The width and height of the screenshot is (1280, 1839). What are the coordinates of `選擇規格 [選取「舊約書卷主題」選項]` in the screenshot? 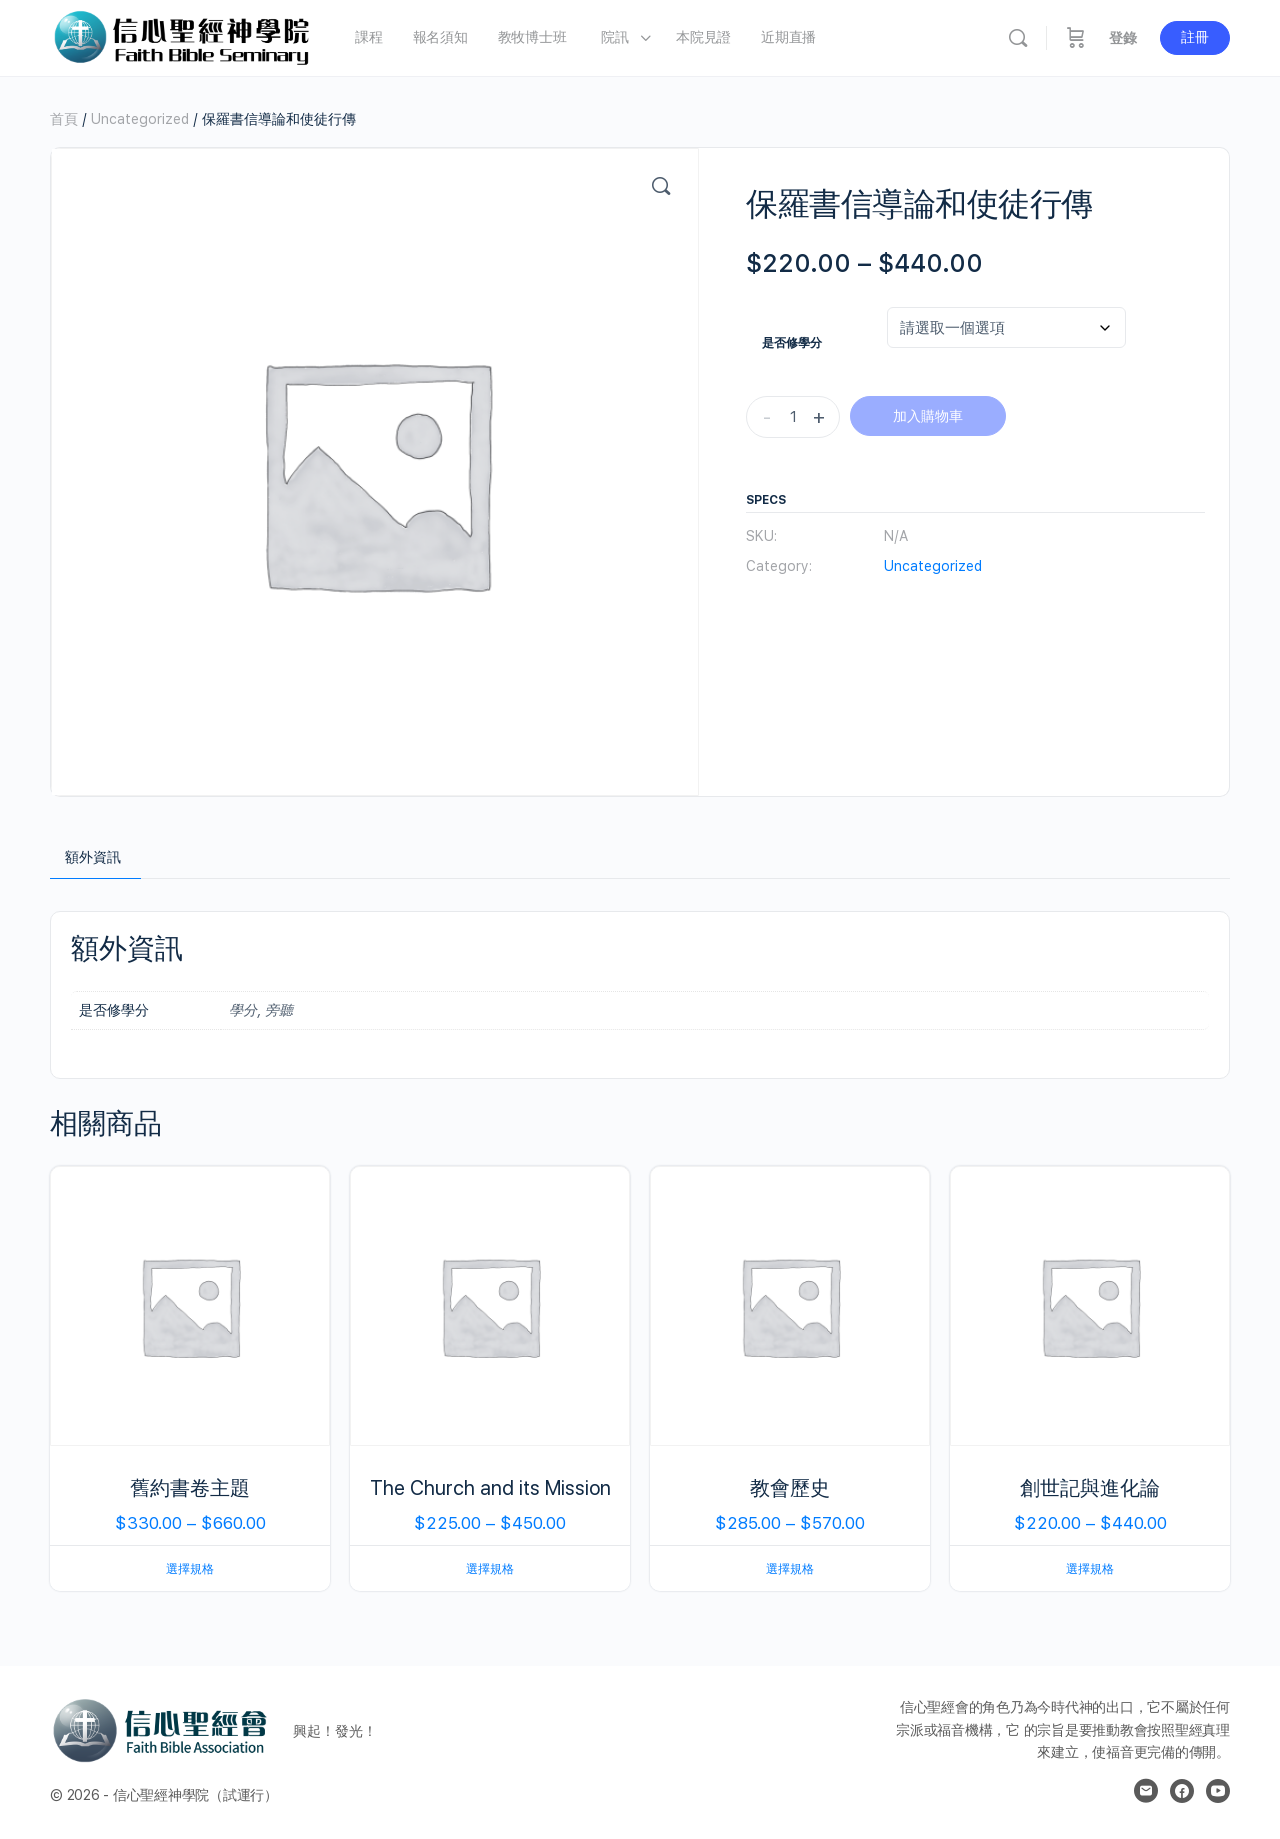 It's located at (190, 1569).